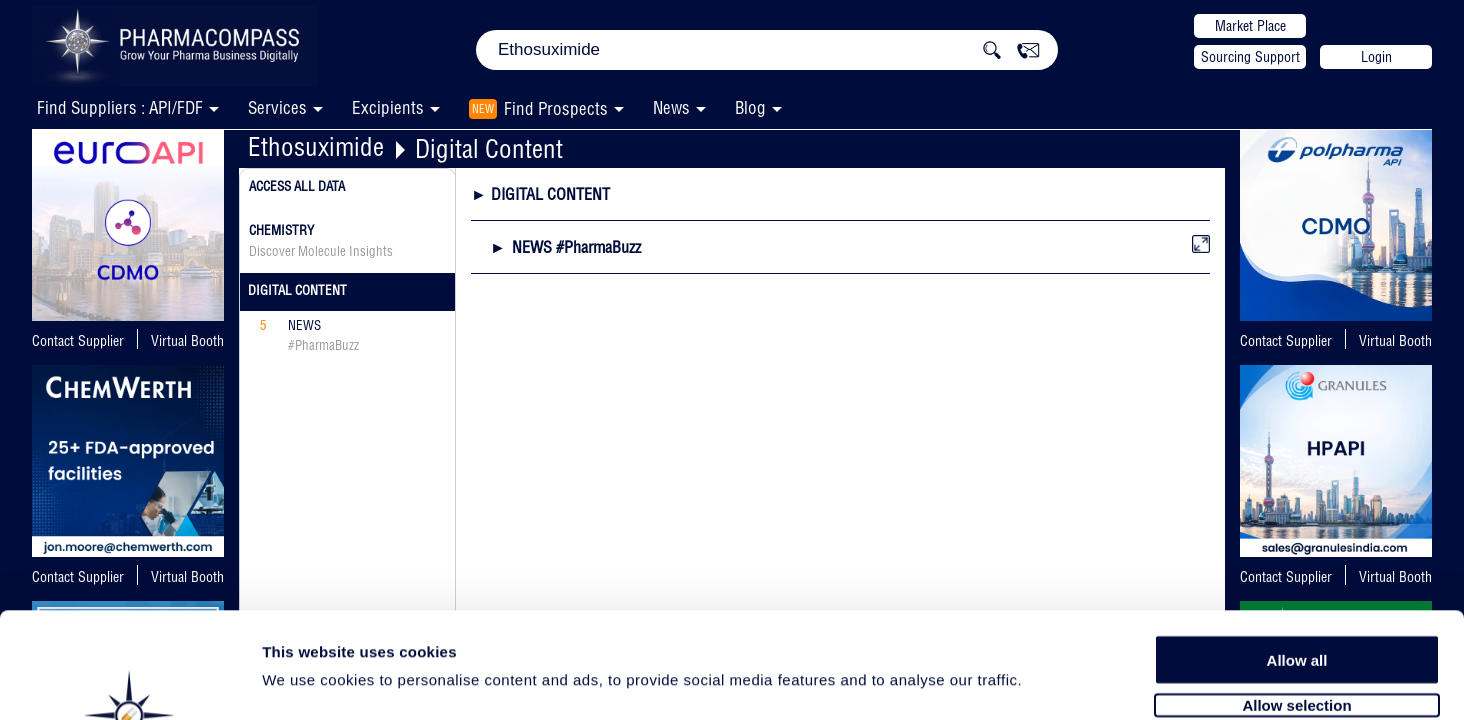  I want to click on Sourcing Support, so click(1250, 57).